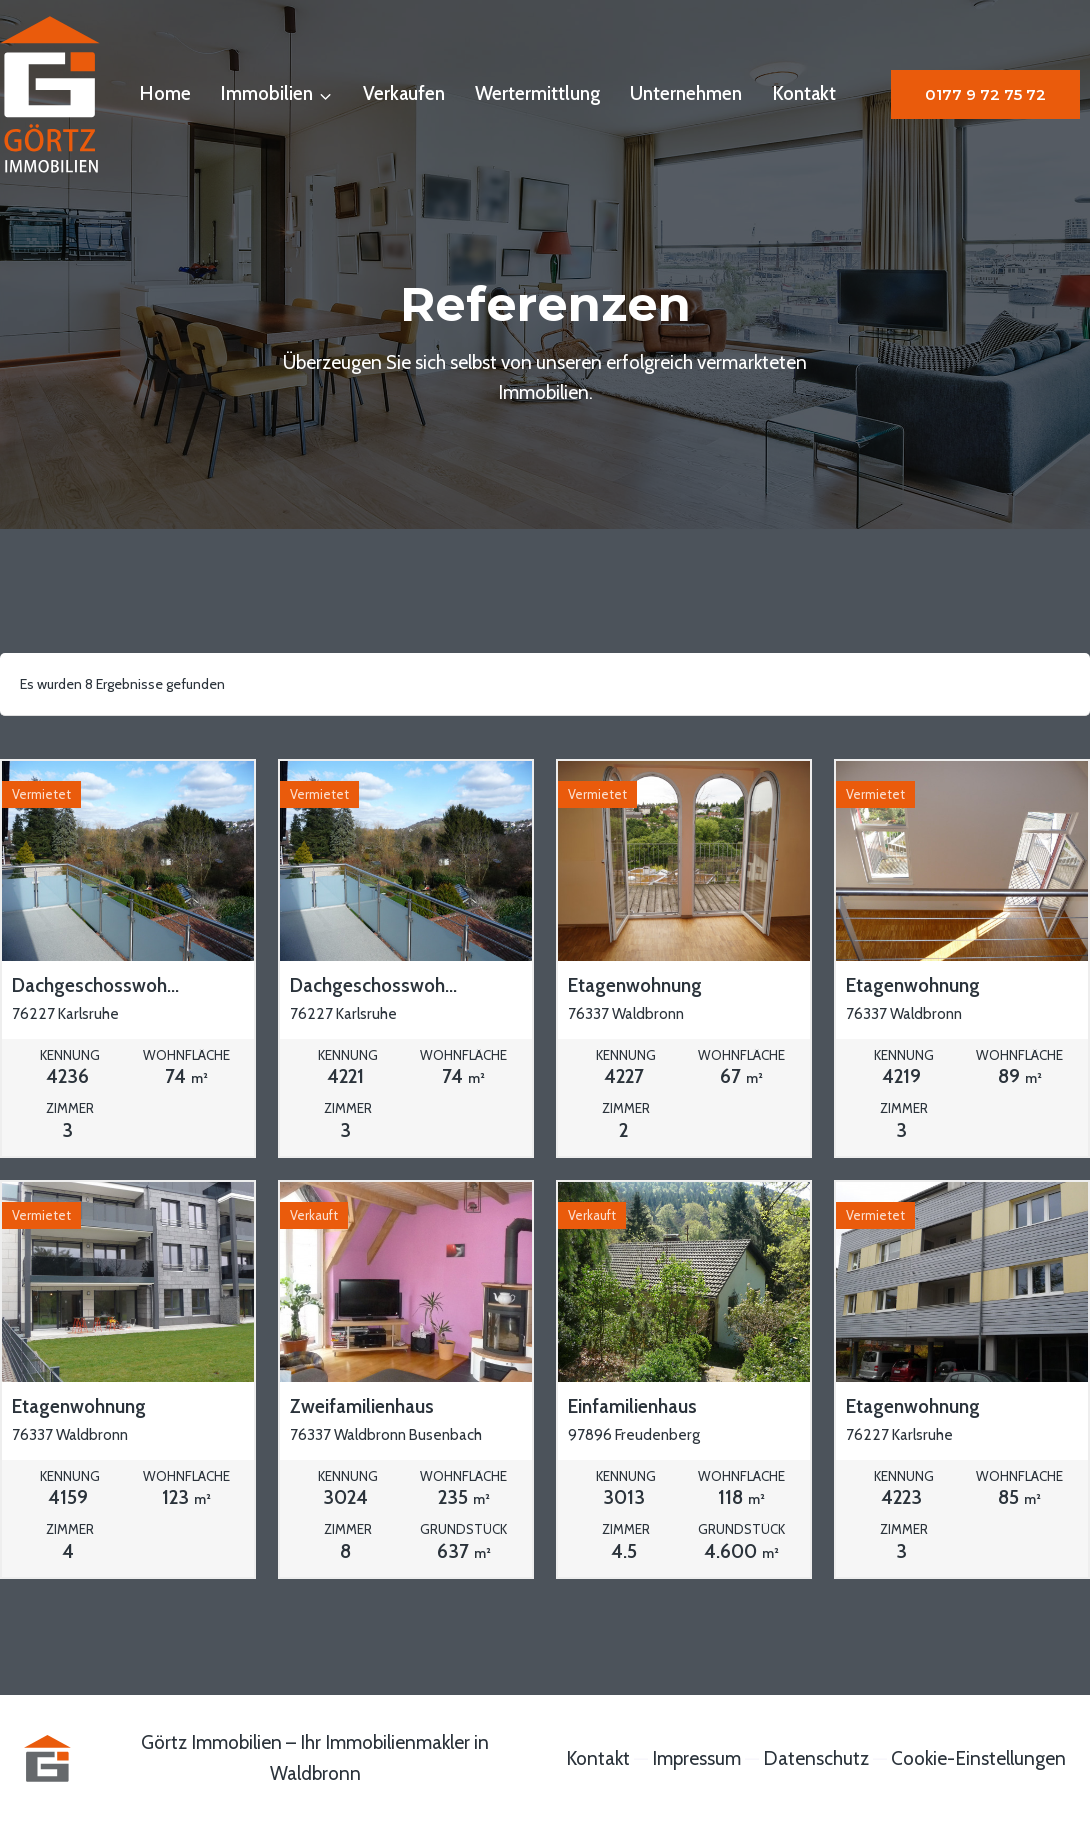 The width and height of the screenshot is (1090, 1823). I want to click on Wertermittlung, so click(537, 93).